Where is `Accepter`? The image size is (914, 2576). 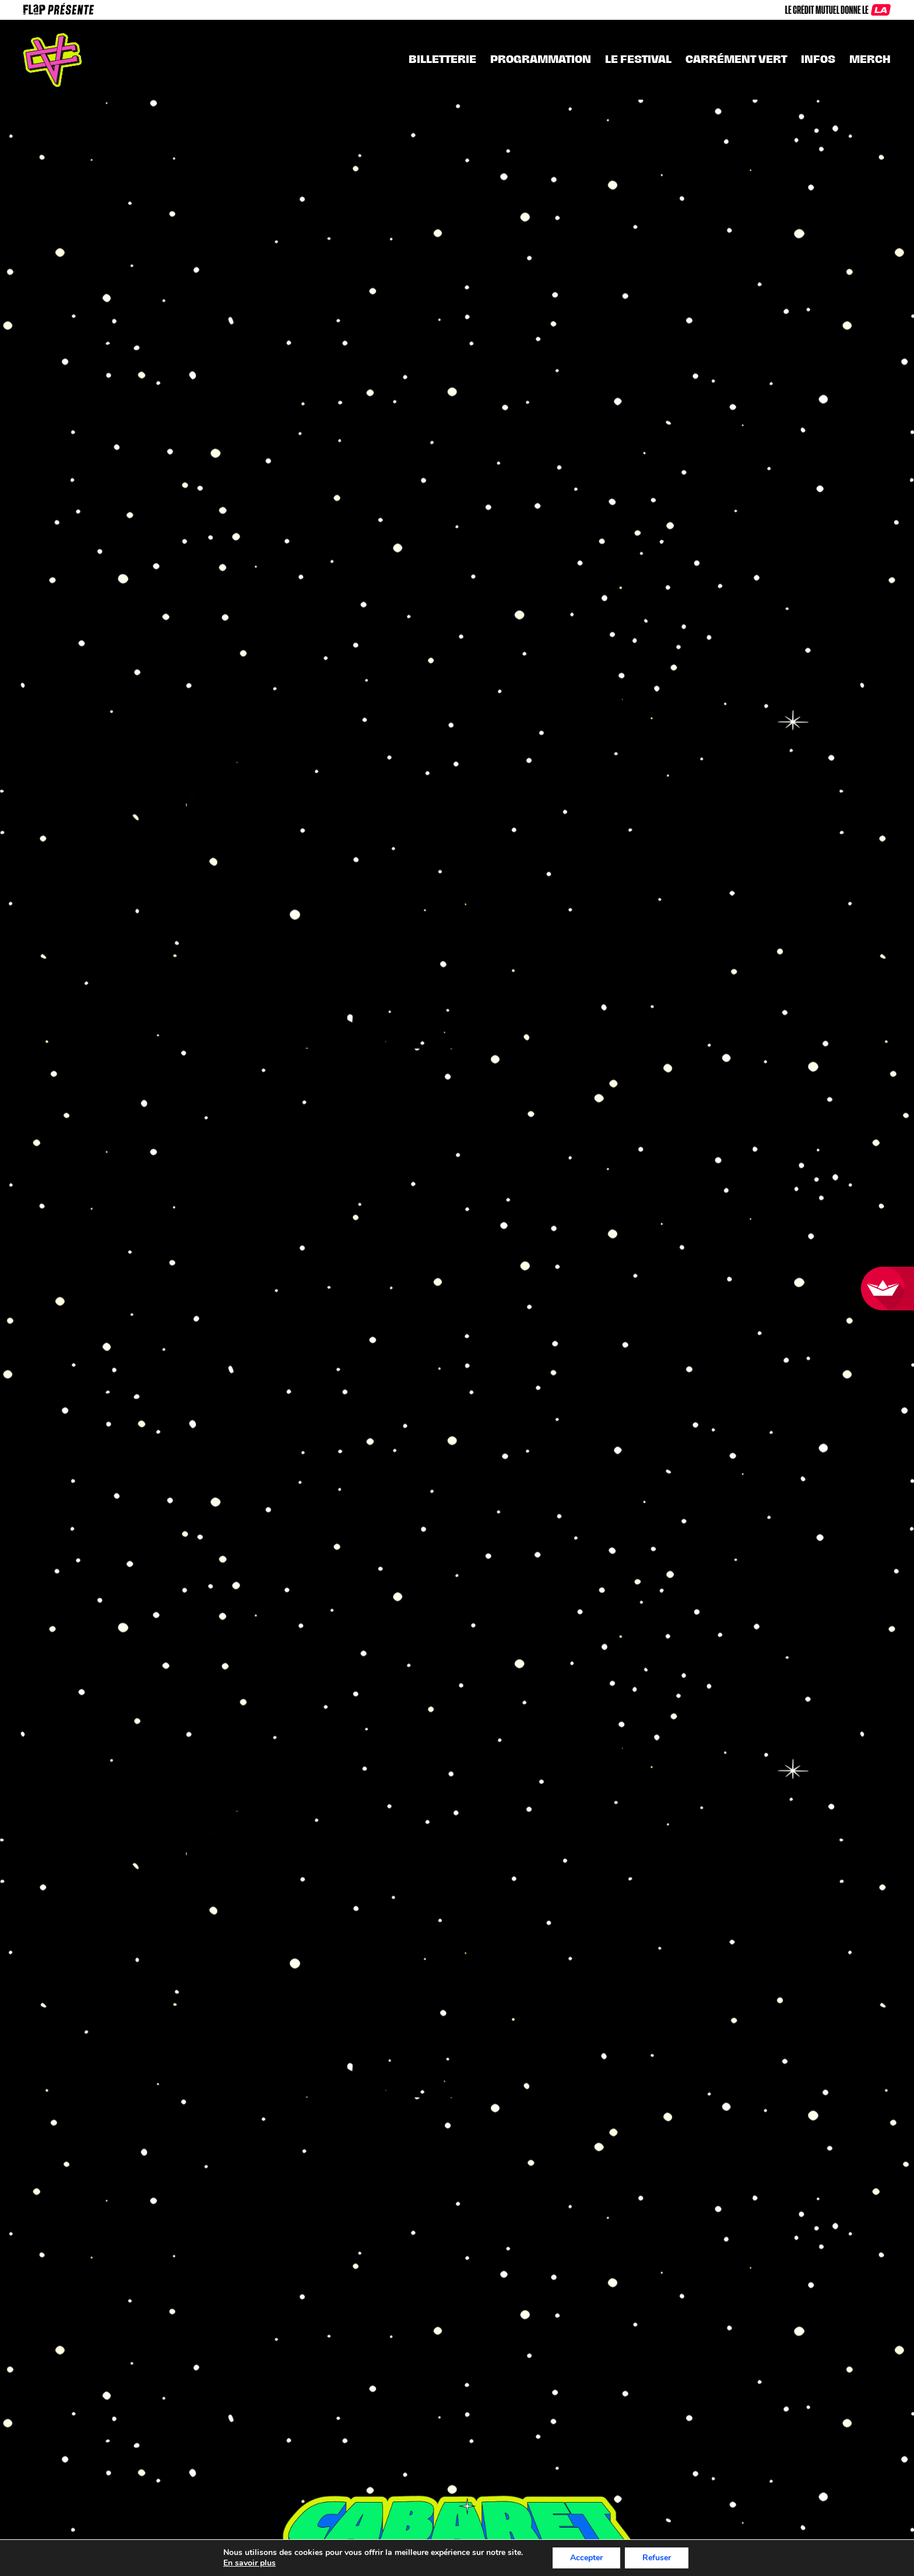 Accepter is located at coordinates (593, 2558).